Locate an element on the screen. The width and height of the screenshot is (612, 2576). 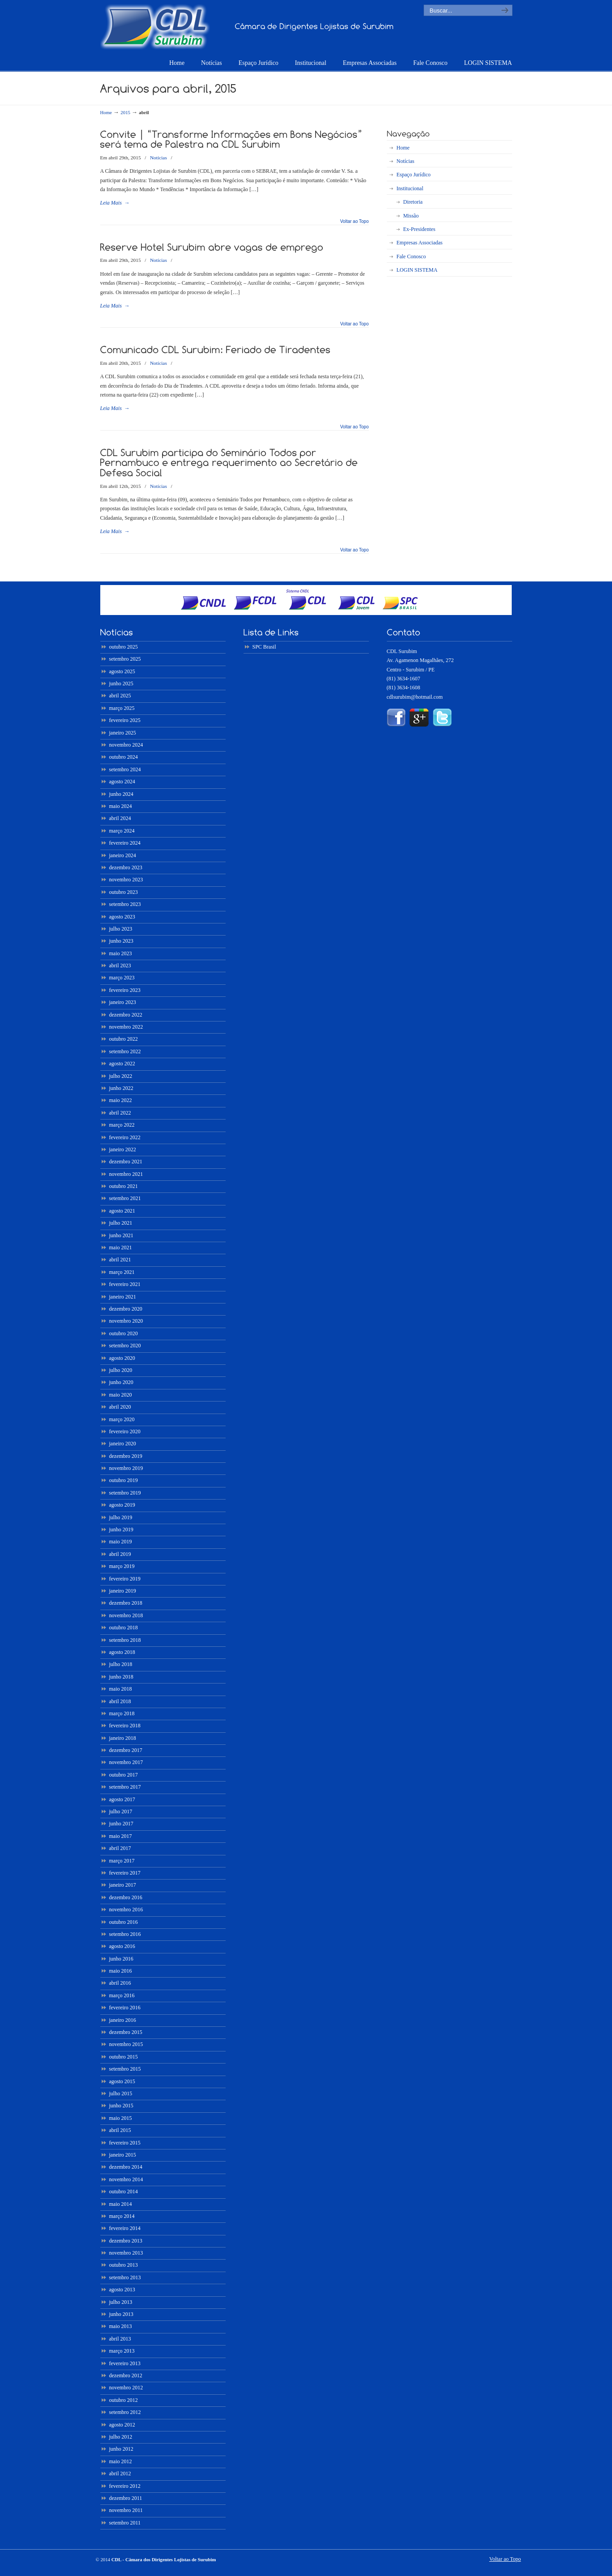
setembro 2015 is located at coordinates (125, 2069).